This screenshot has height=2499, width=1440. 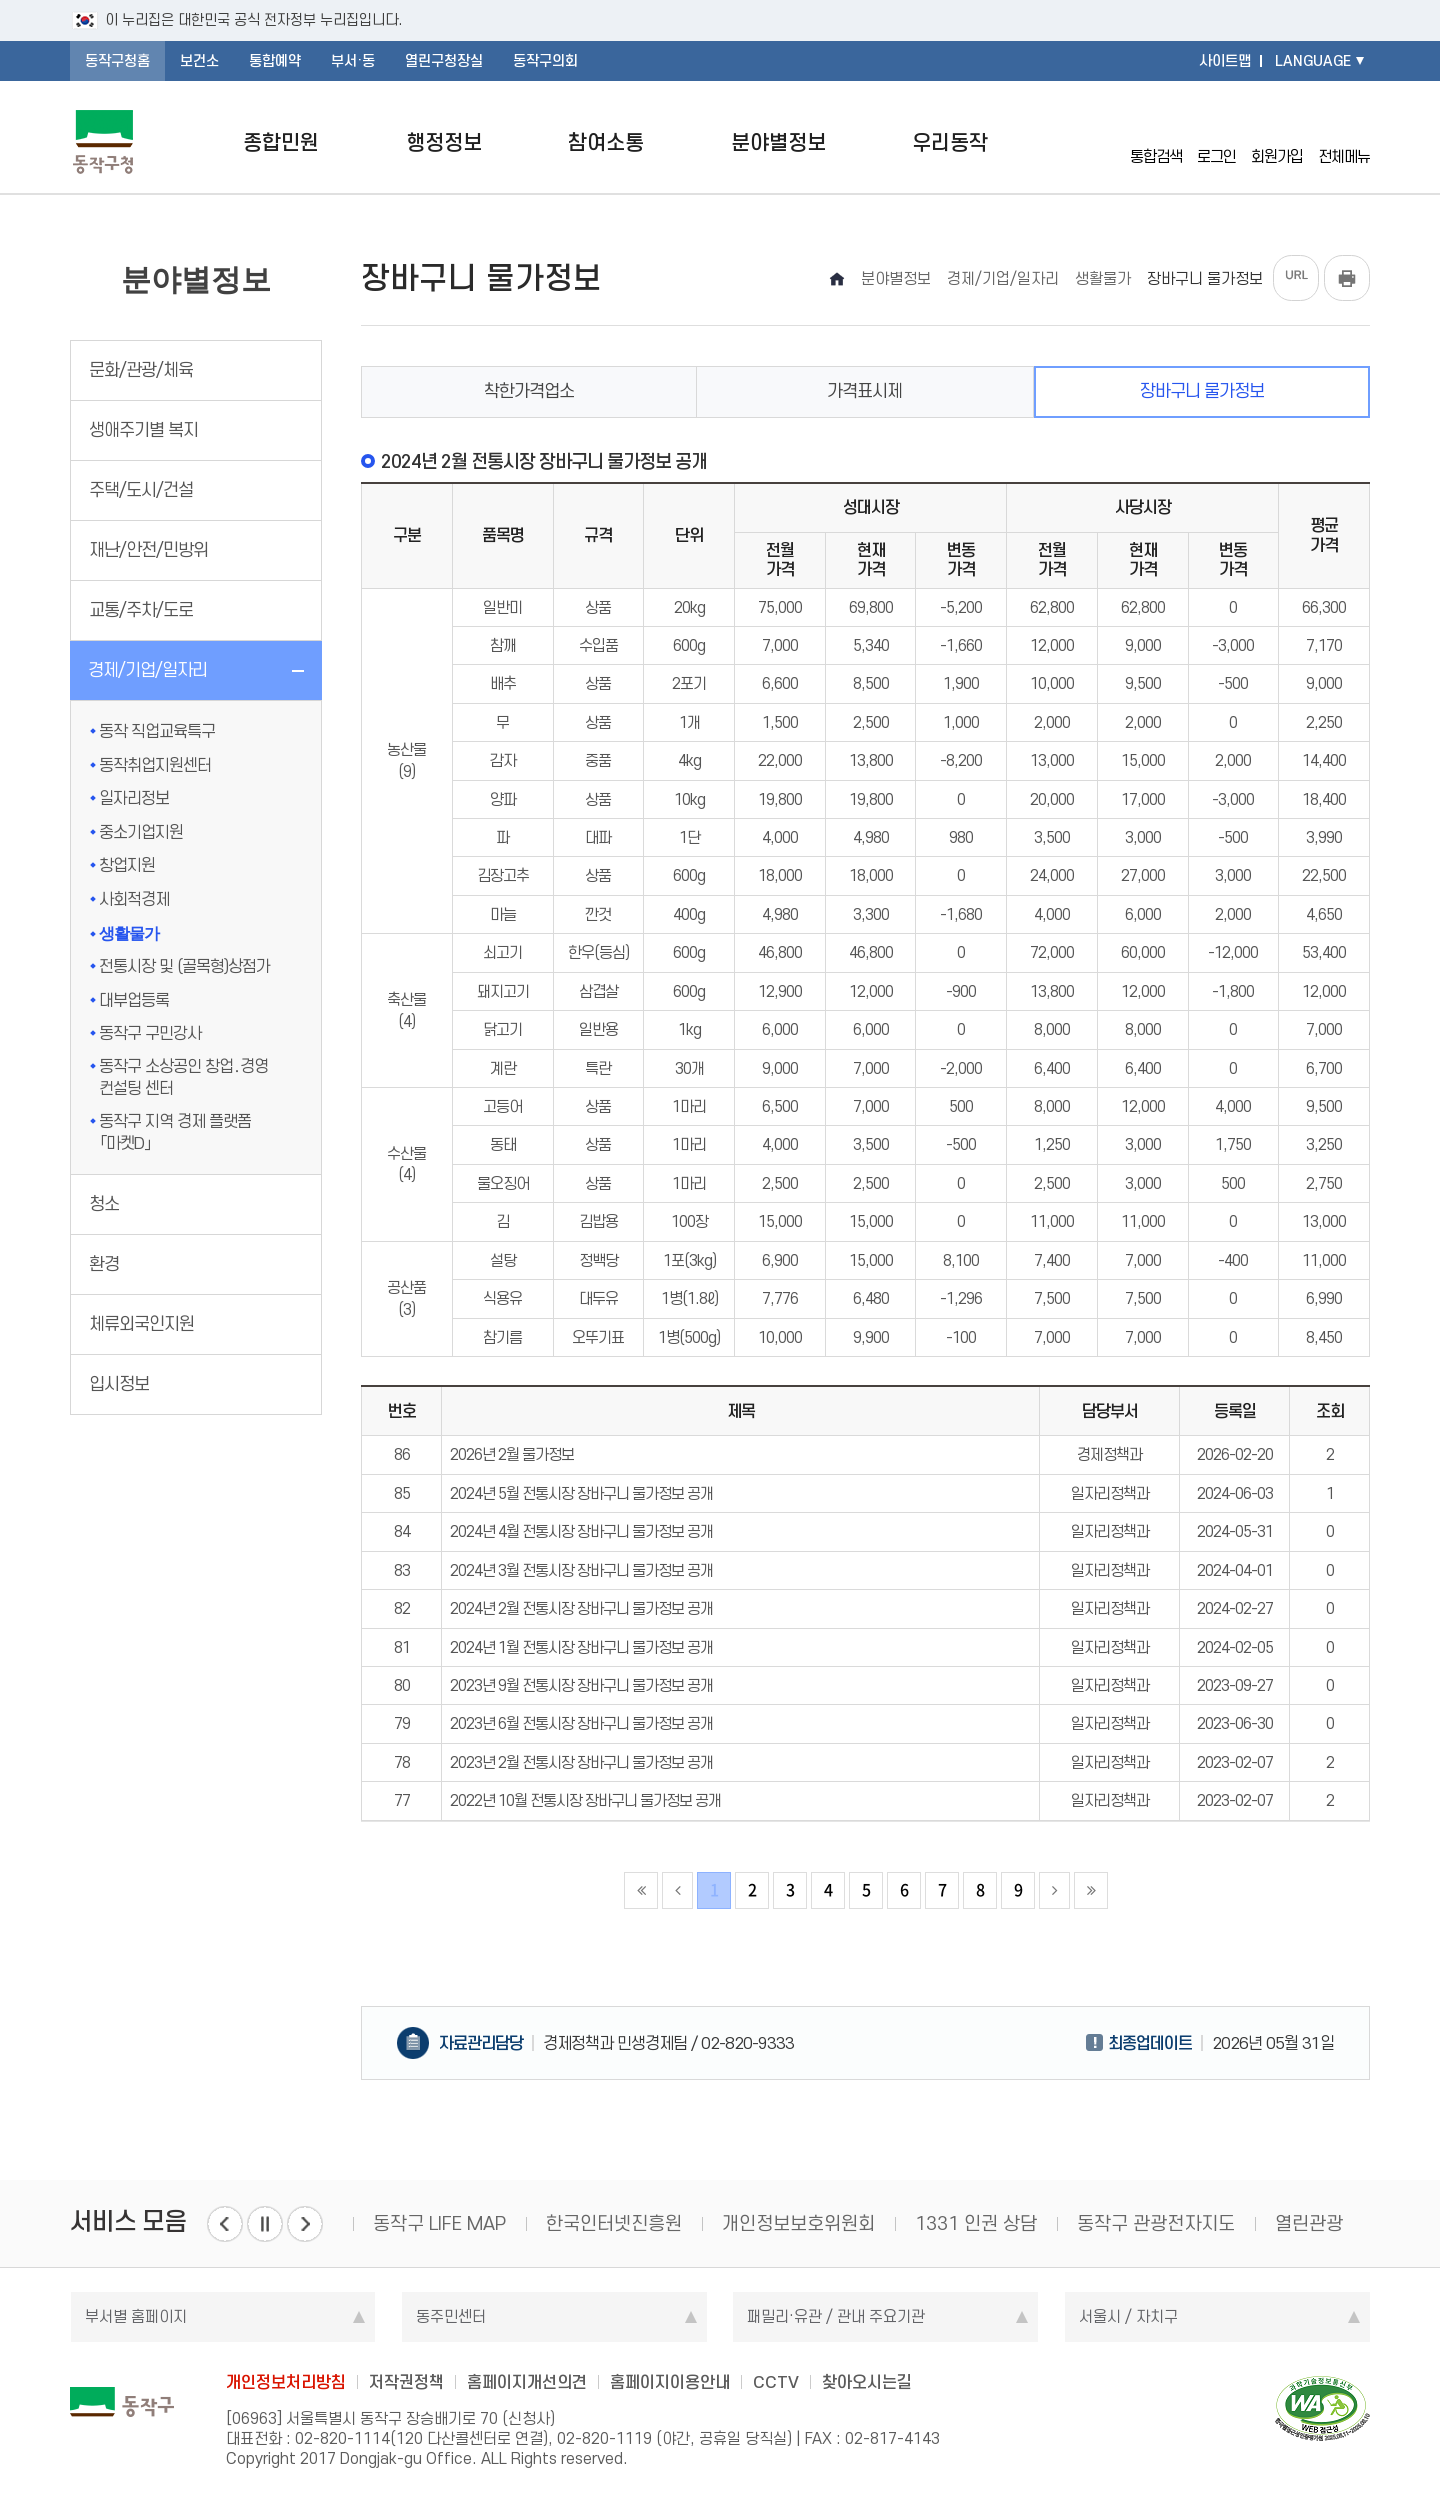 I want to click on 종합민원, so click(x=281, y=142).